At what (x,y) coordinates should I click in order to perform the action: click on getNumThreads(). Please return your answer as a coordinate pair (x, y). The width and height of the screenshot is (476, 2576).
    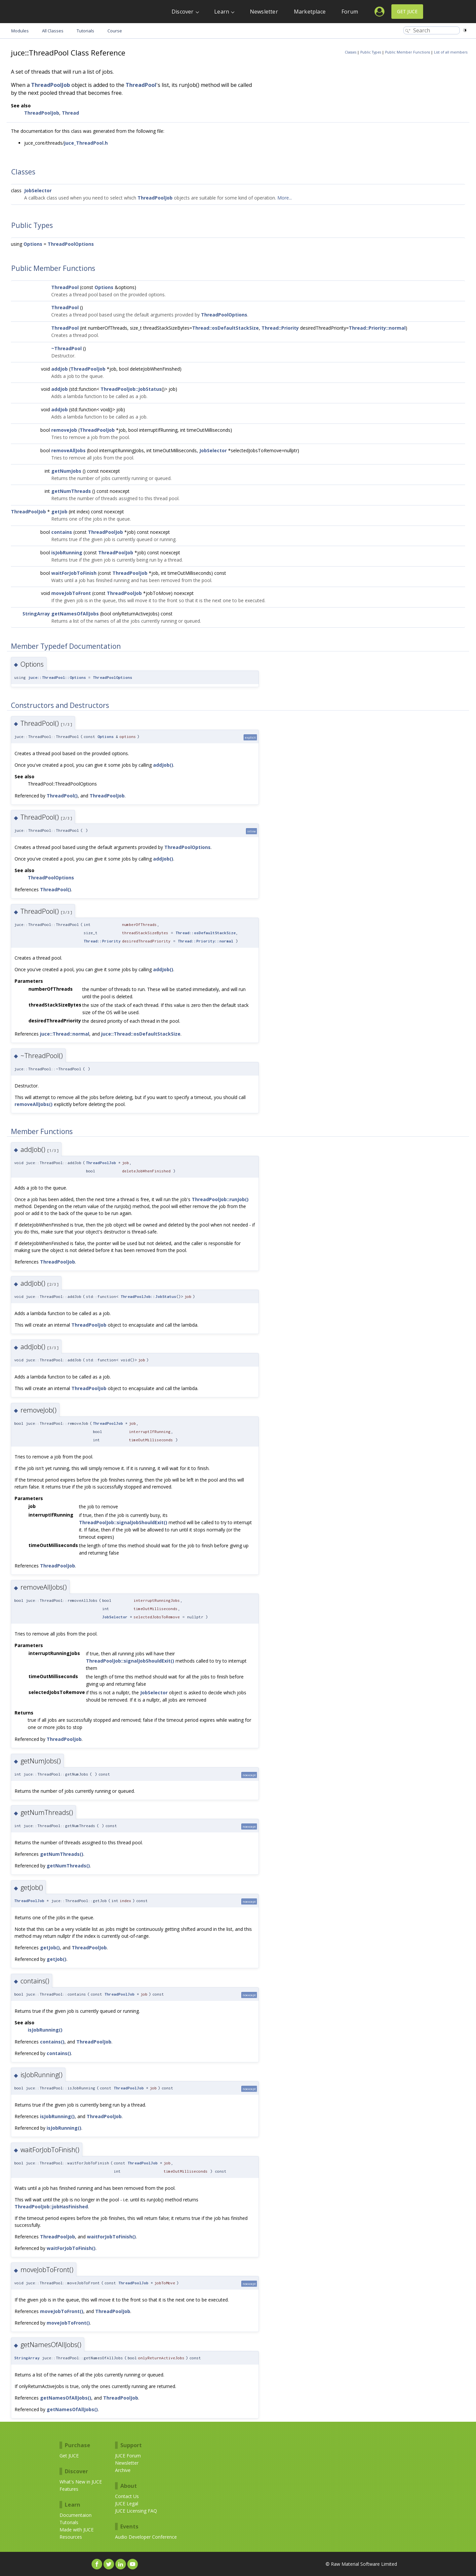
    Looking at the image, I should click on (61, 1854).